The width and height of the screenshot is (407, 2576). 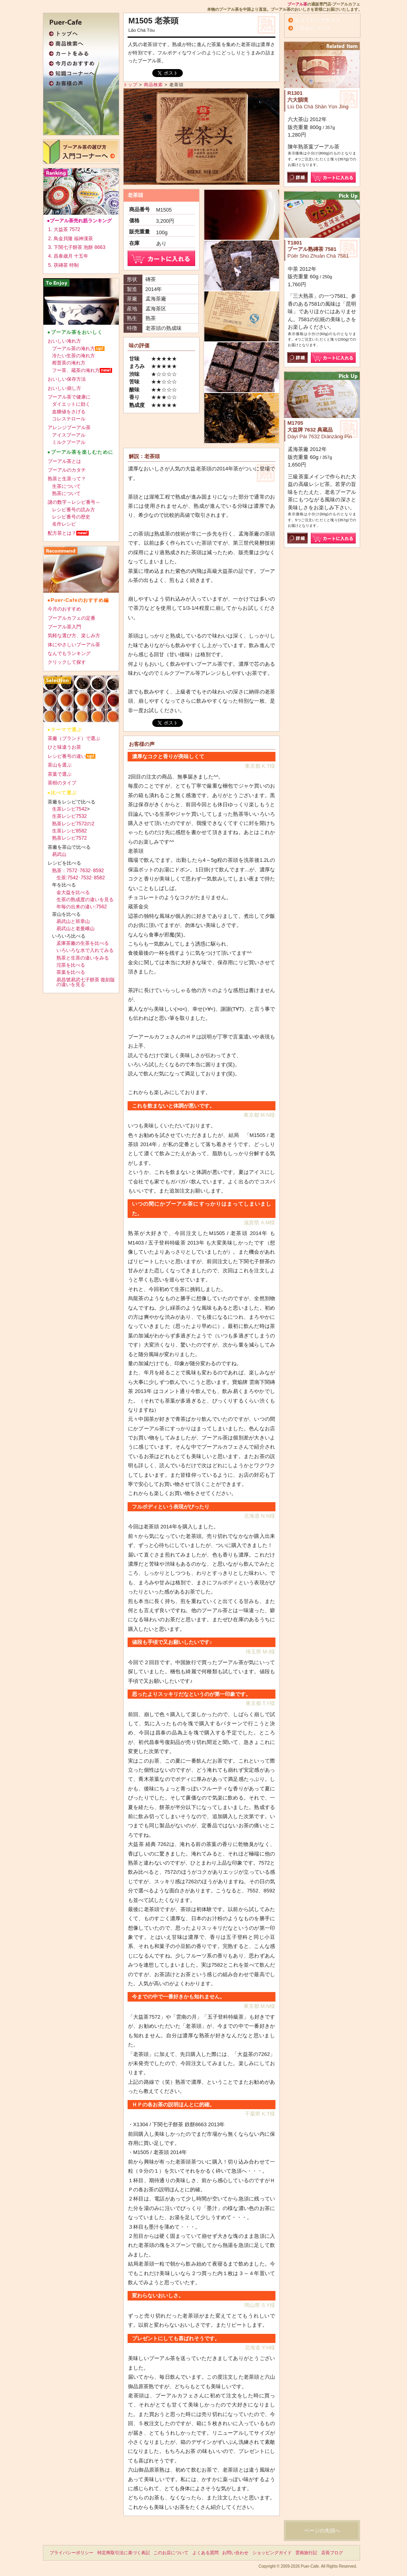 What do you see at coordinates (130, 84) in the screenshot?
I see `トップ` at bounding box center [130, 84].